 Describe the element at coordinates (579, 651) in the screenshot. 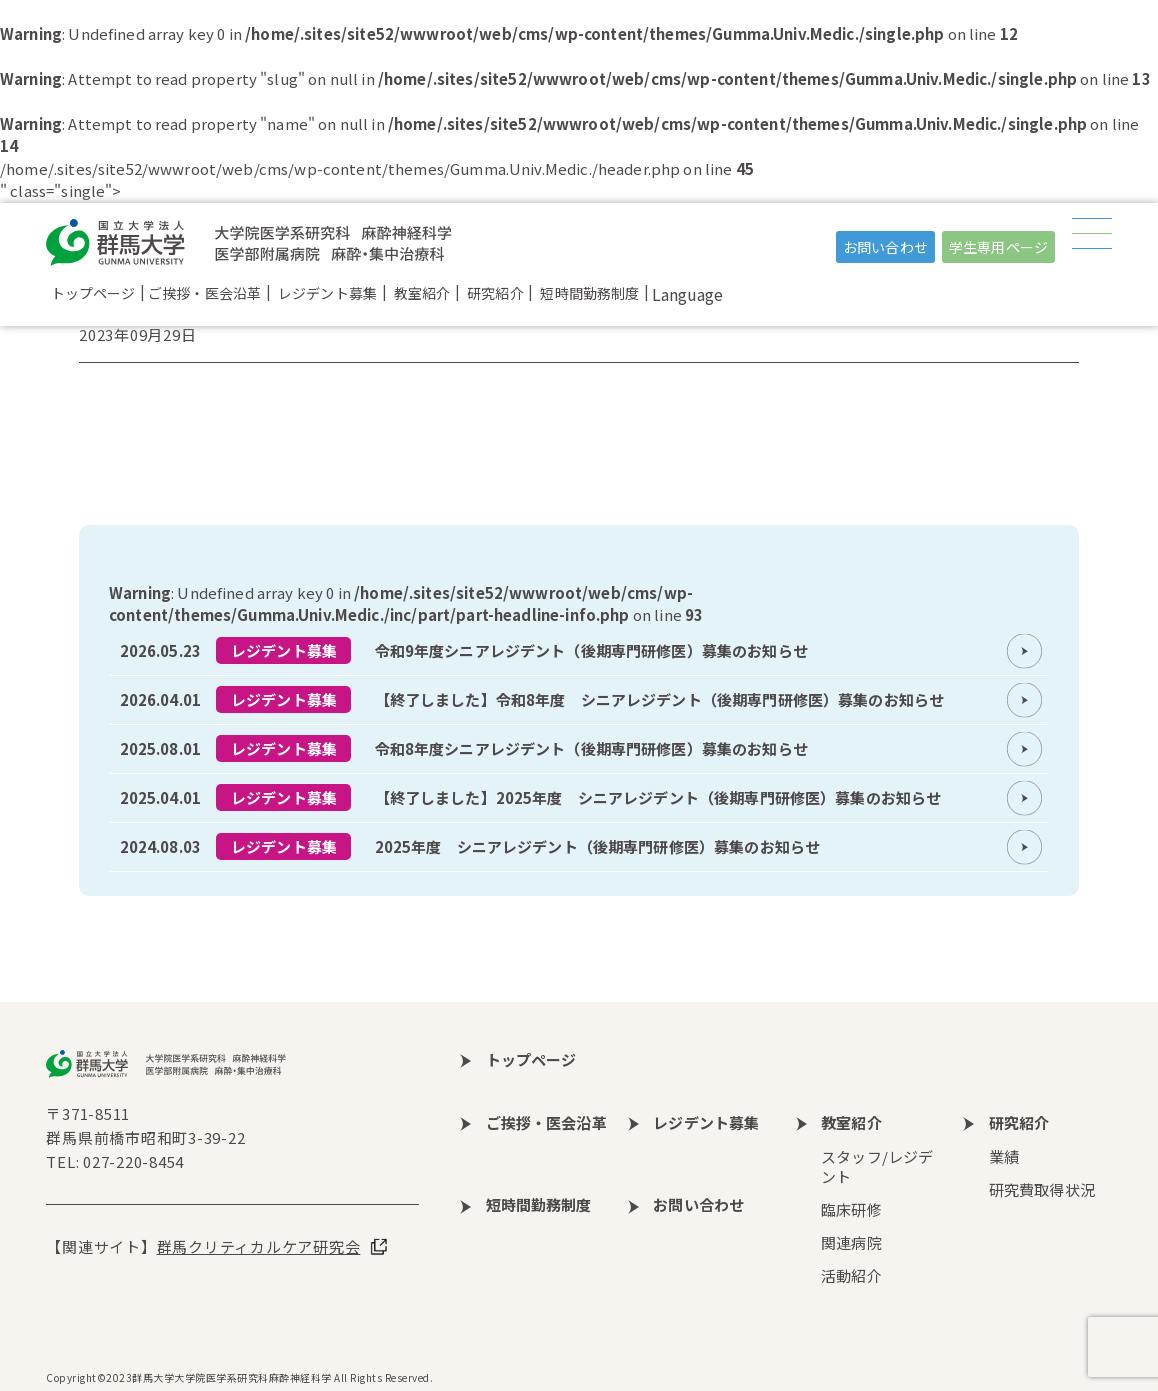

I see `more` at that location.